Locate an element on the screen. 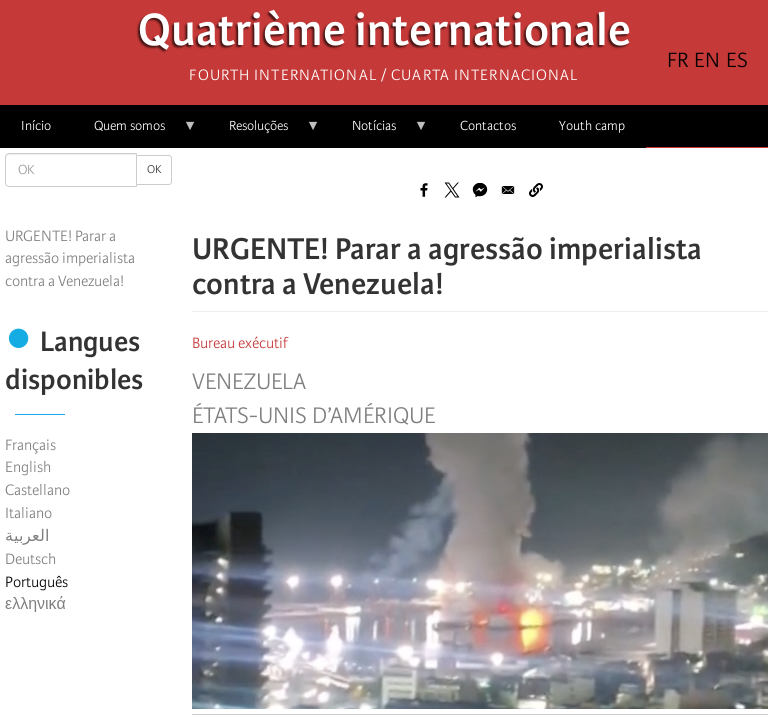 The width and height of the screenshot is (768, 720). ελληνικά is located at coordinates (35, 604).